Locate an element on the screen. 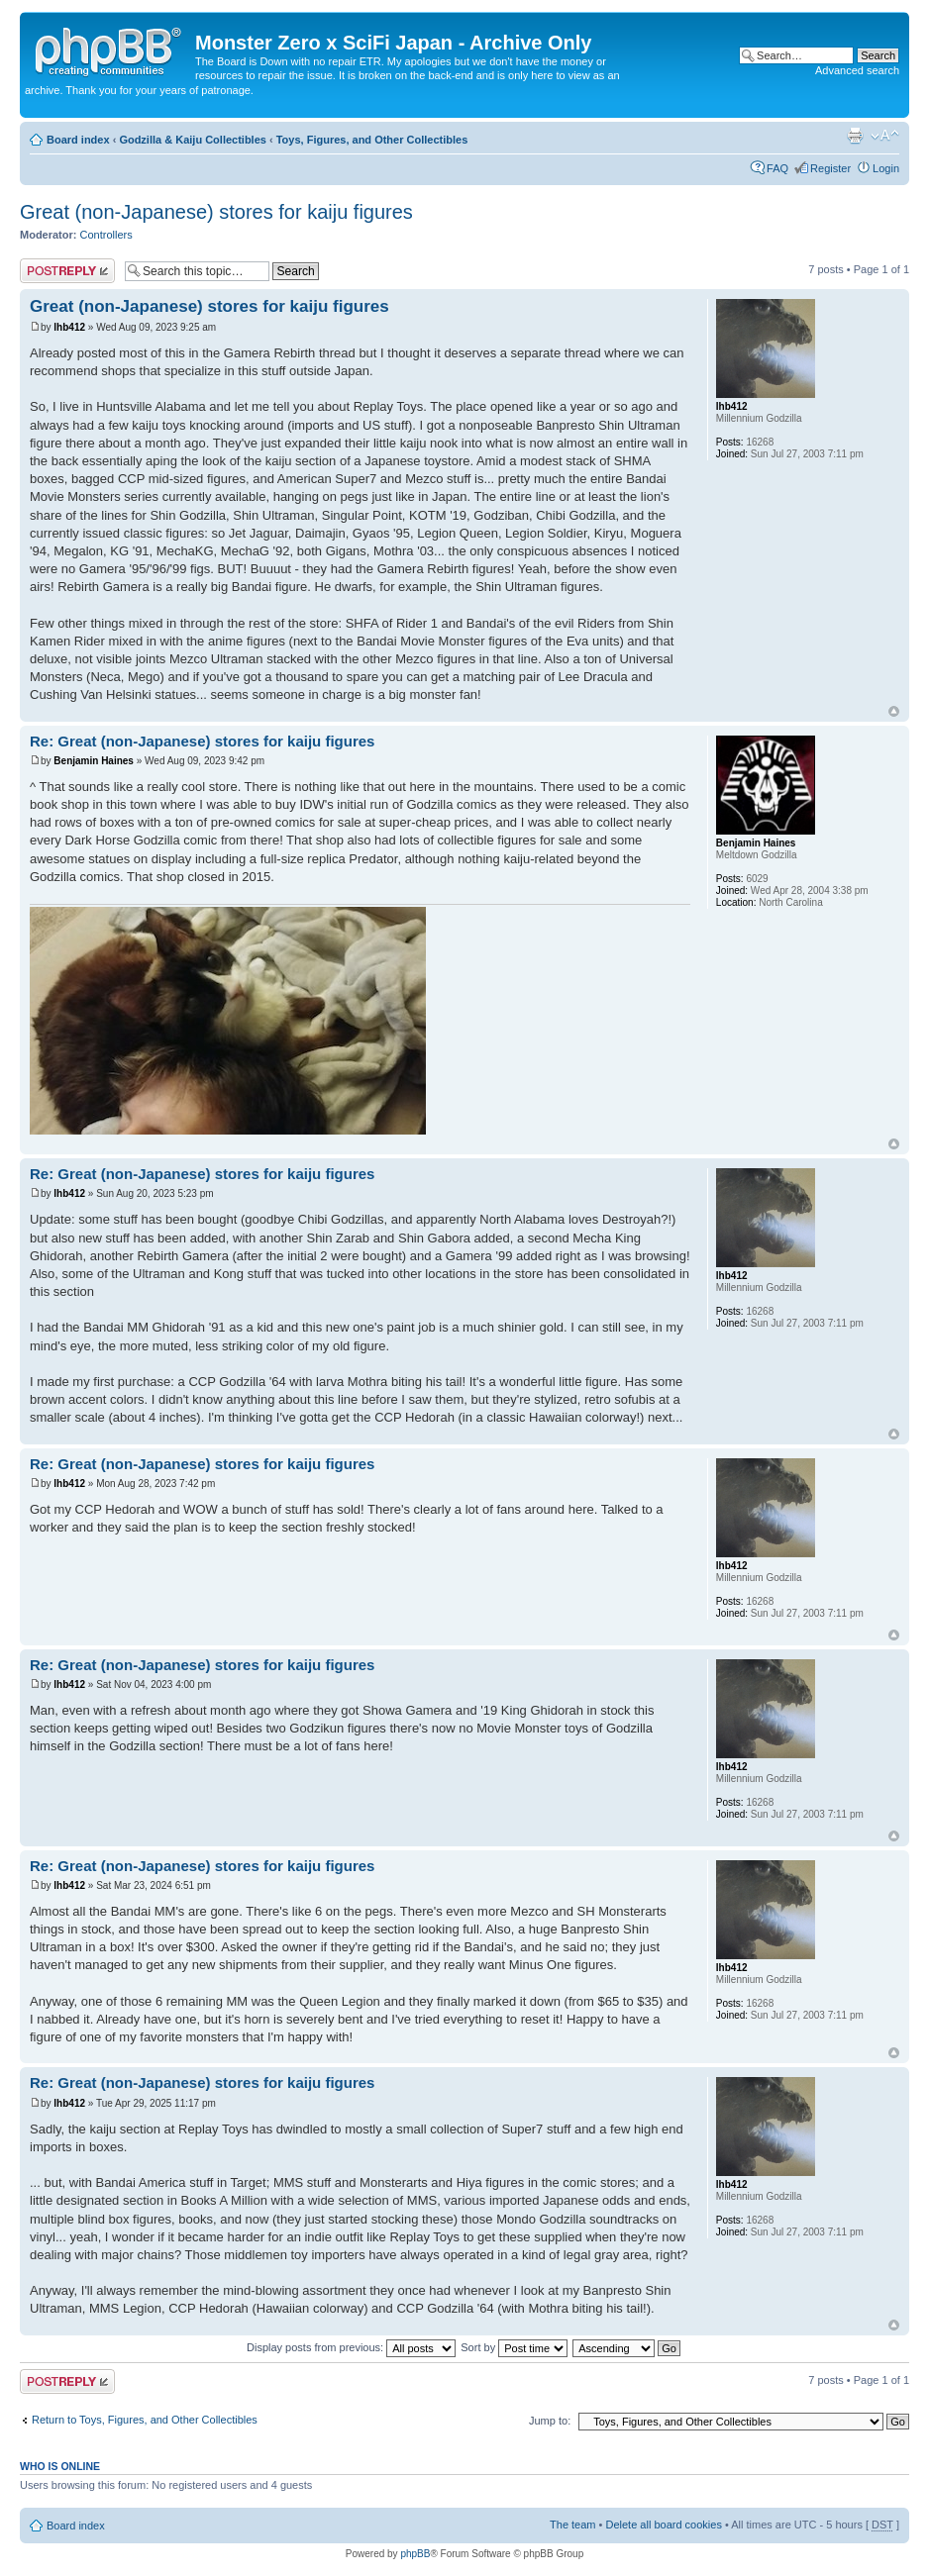 This screenshot has height=2576, width=929. Display posts from previous: is located at coordinates (351, 2347).